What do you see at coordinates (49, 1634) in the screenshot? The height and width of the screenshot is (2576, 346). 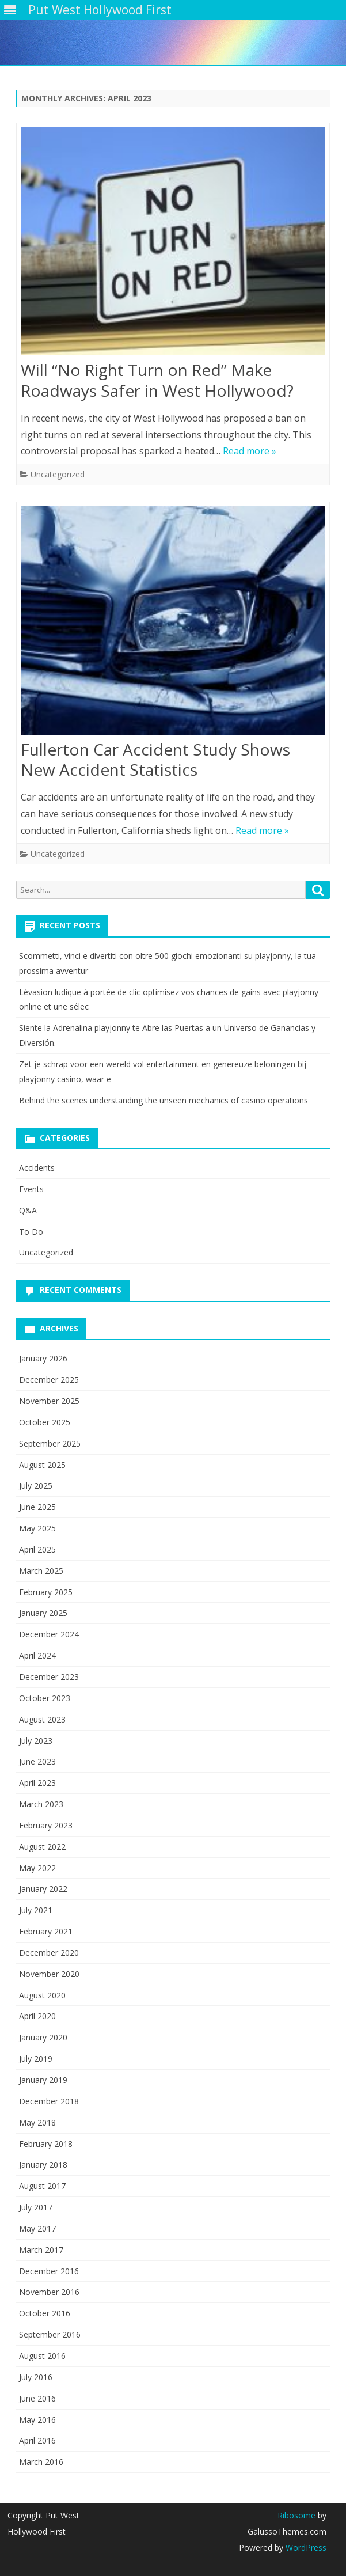 I see `December 2024` at bounding box center [49, 1634].